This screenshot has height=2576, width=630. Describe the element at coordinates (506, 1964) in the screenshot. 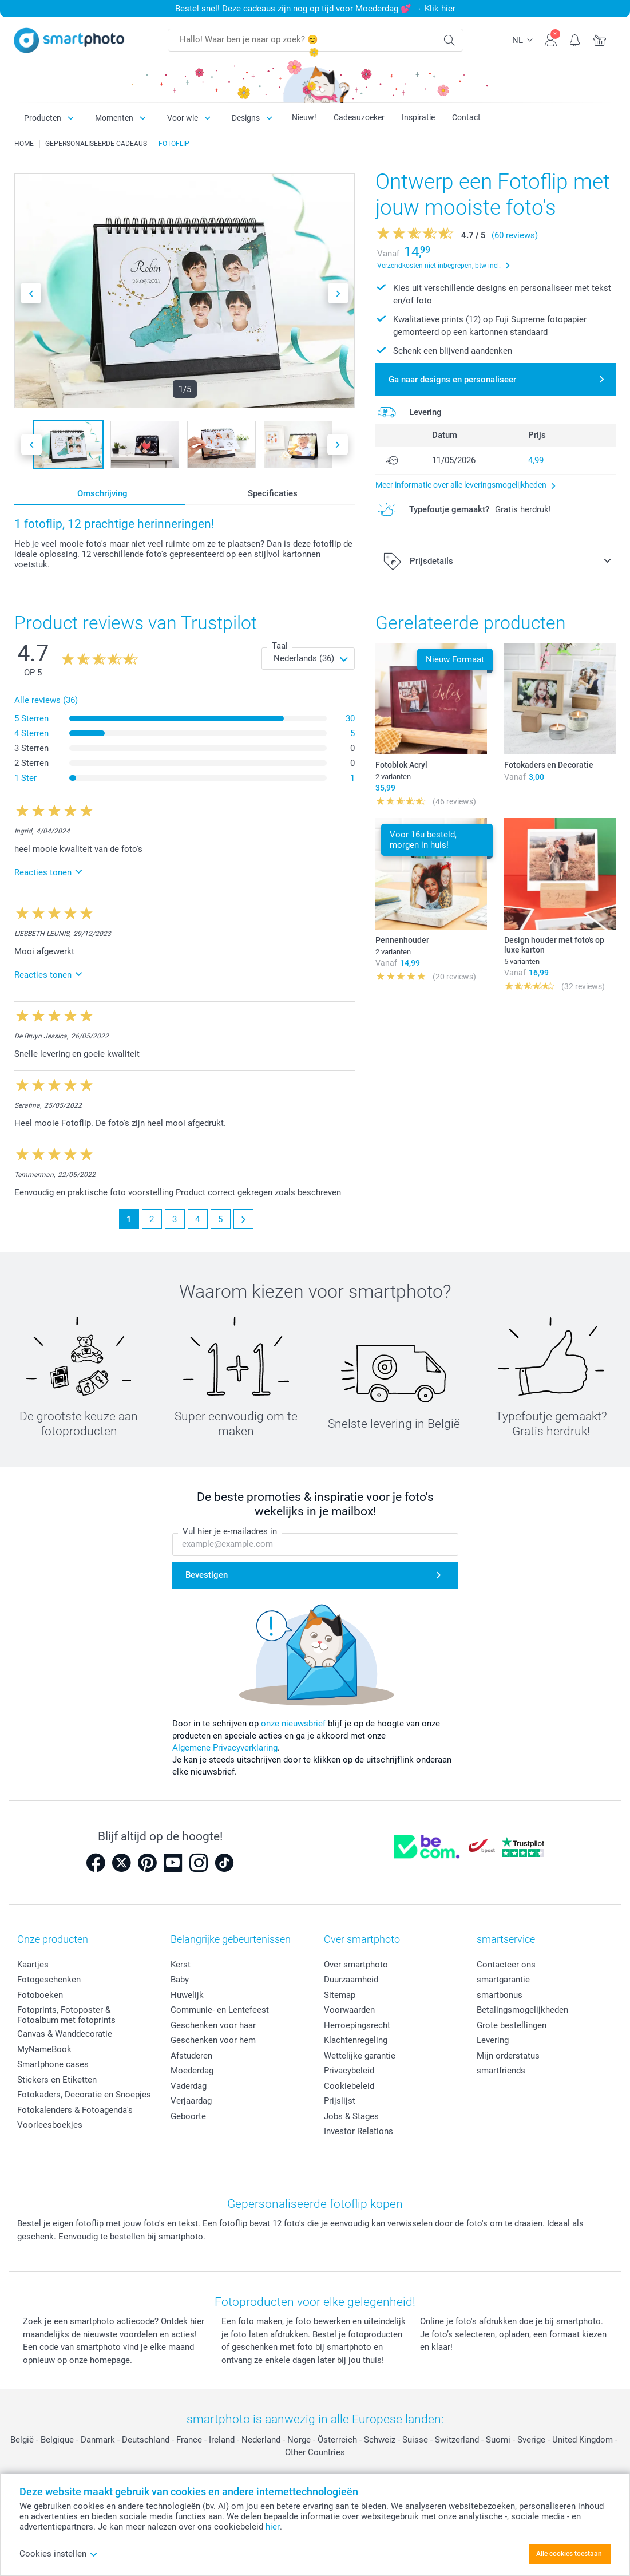

I see `Contacteer ons` at that location.